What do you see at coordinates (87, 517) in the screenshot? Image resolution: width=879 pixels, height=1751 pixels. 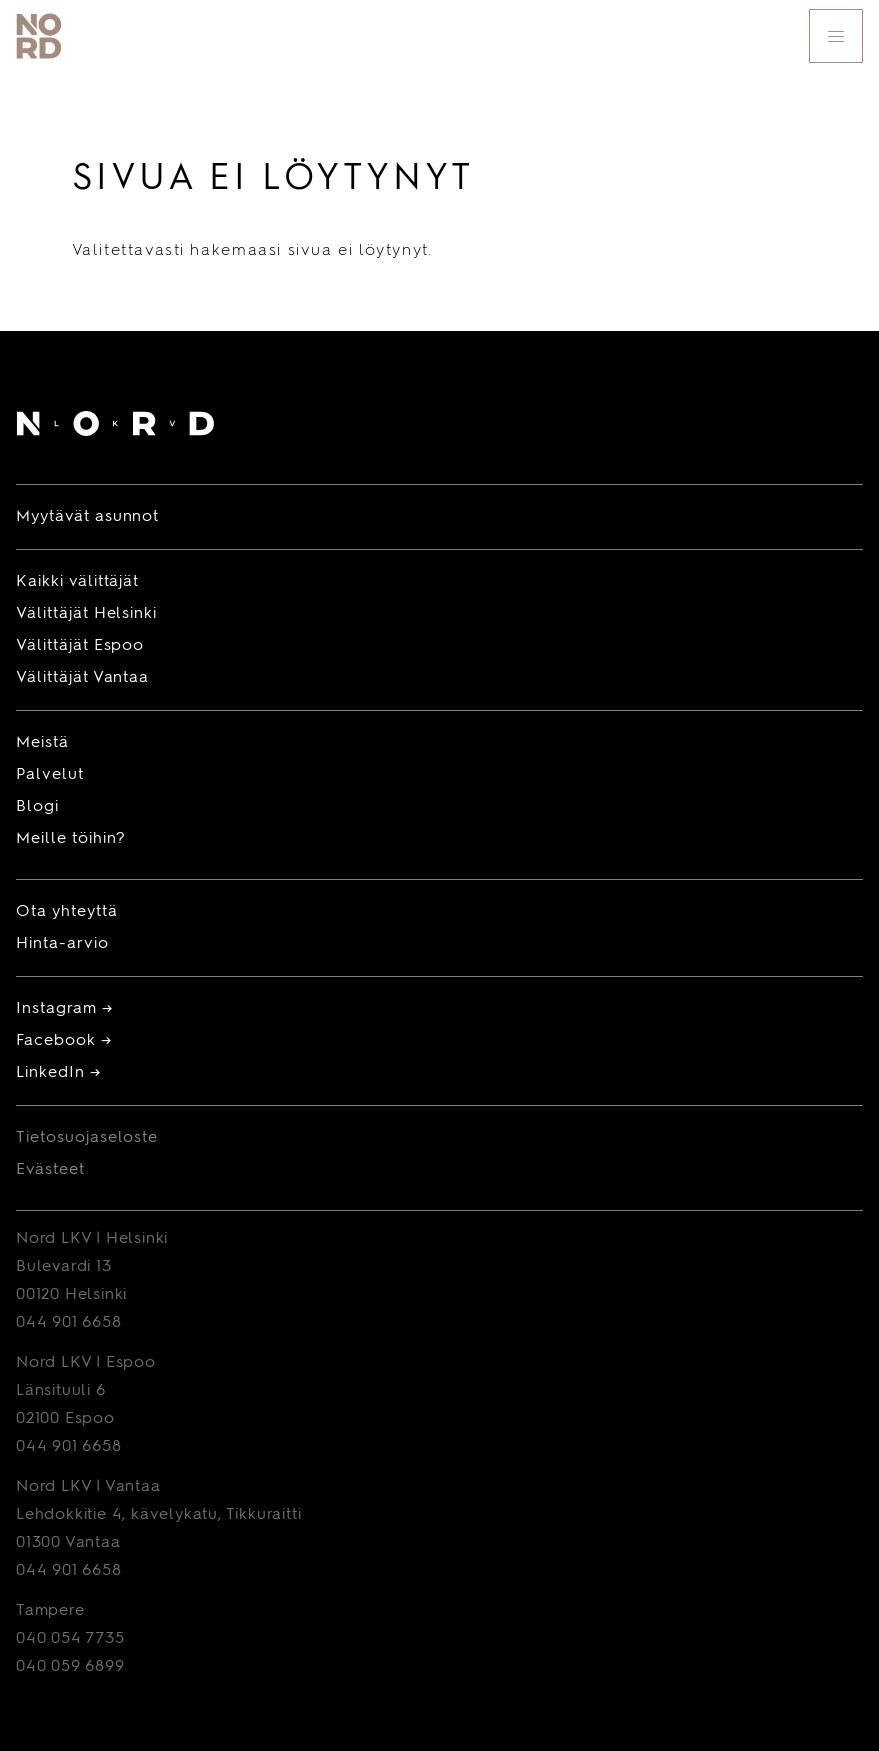 I see `Myytävät asunnot` at bounding box center [87, 517].